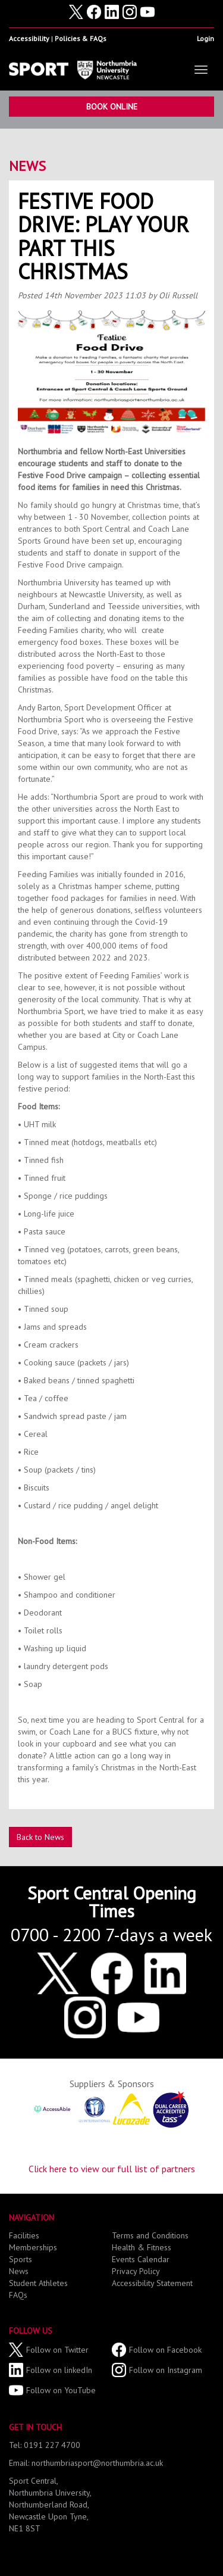 This screenshot has width=223, height=2576. I want to click on Memberships, so click(33, 2247).